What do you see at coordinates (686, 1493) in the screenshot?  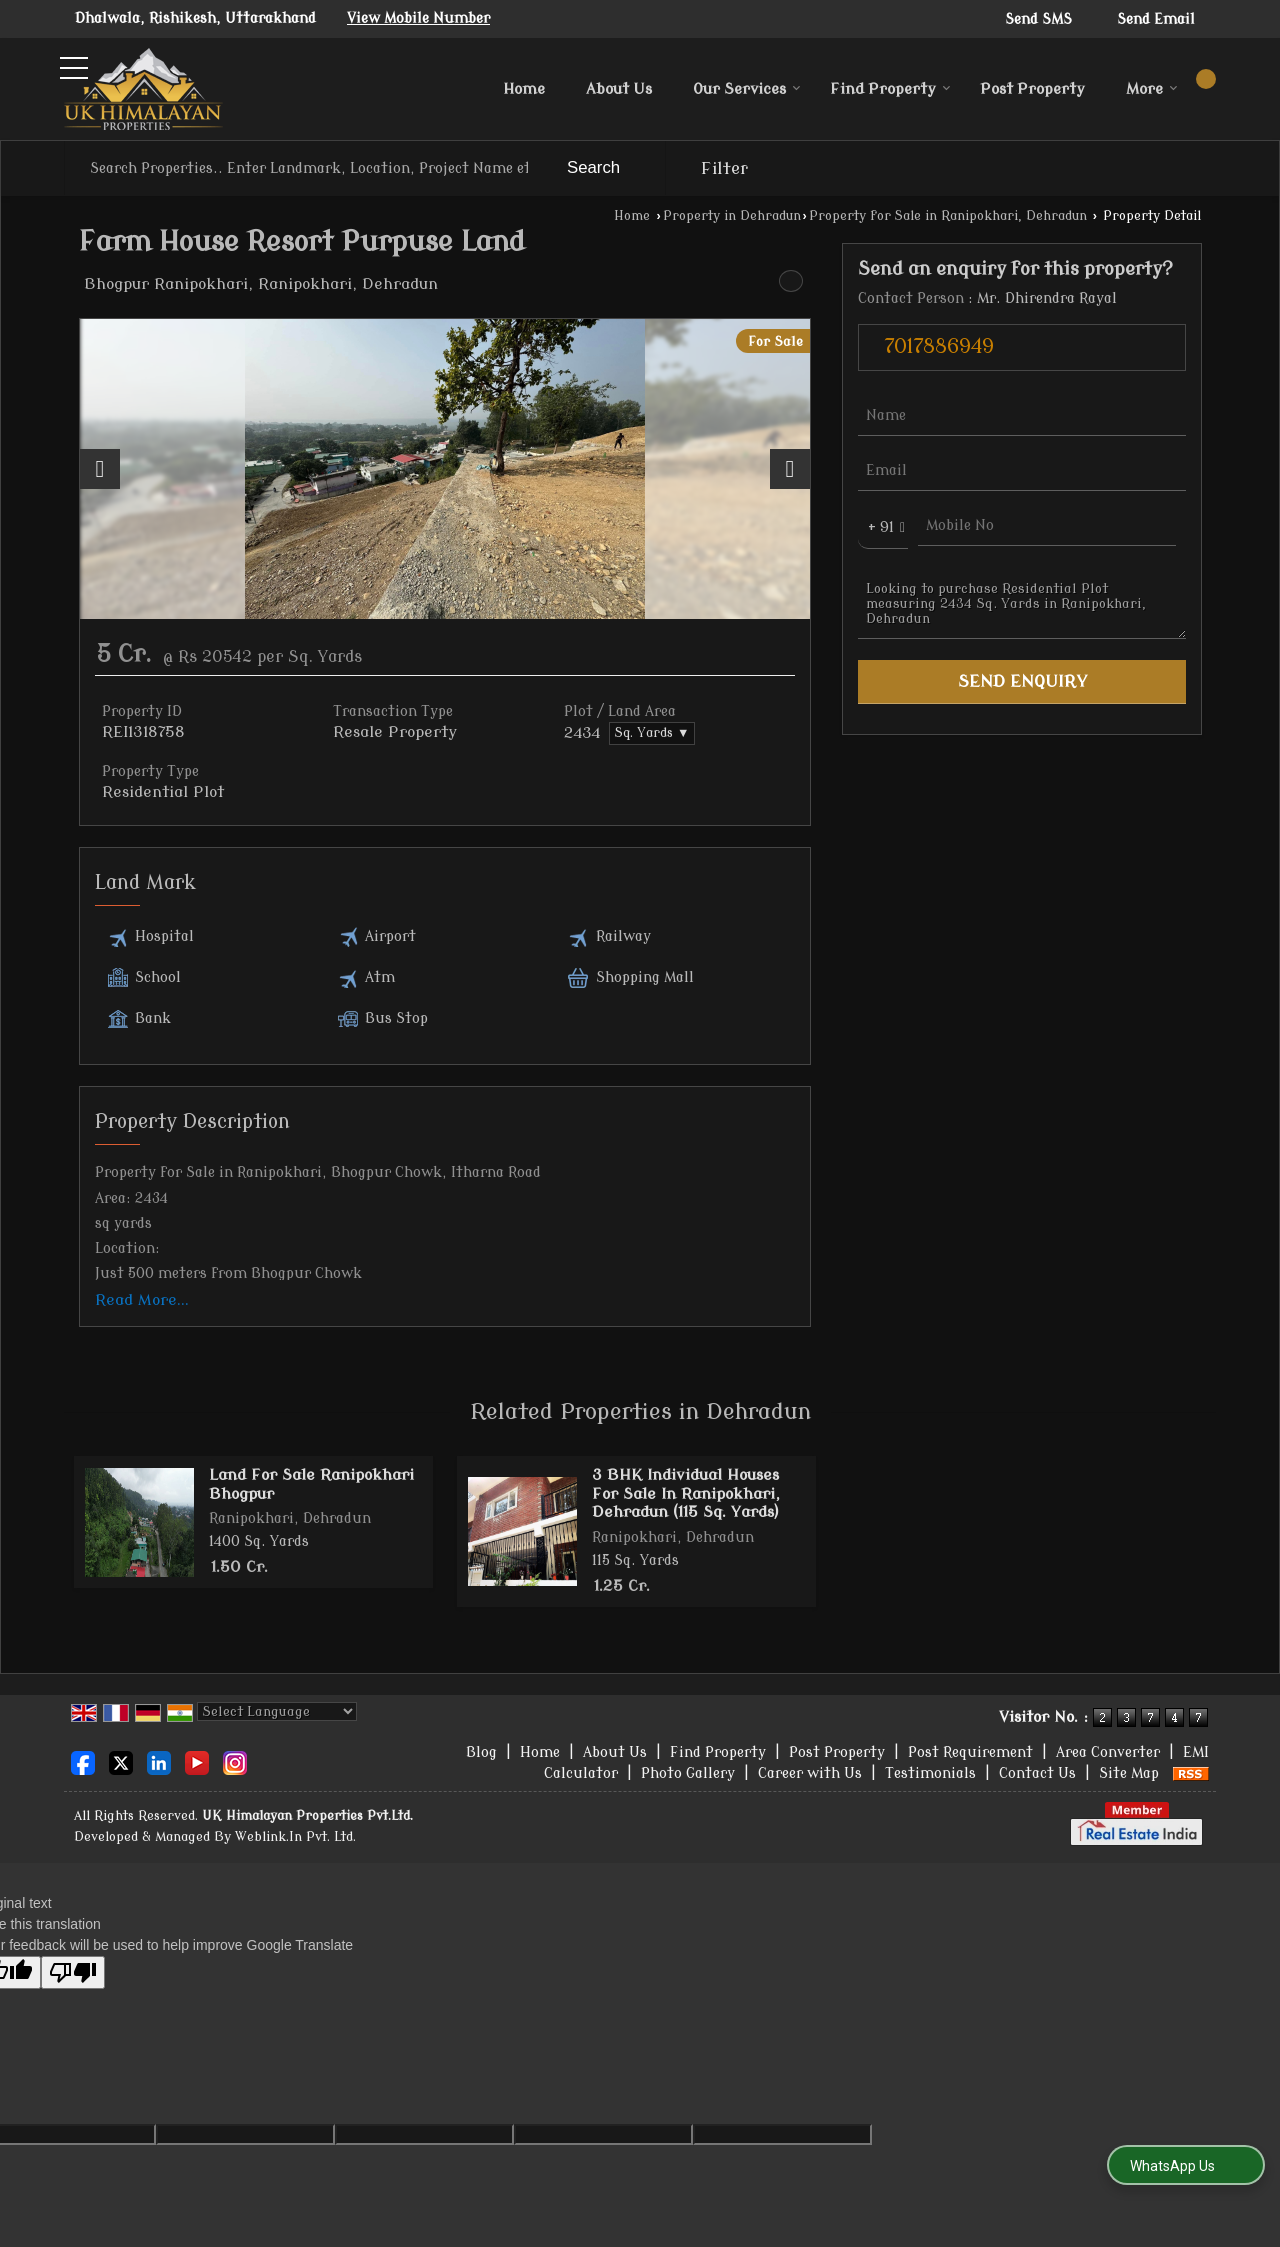 I see `3 BHK Individual Houses For Sale In Ranipokhari, Dehradun (115 Sq. Yards)` at bounding box center [686, 1493].